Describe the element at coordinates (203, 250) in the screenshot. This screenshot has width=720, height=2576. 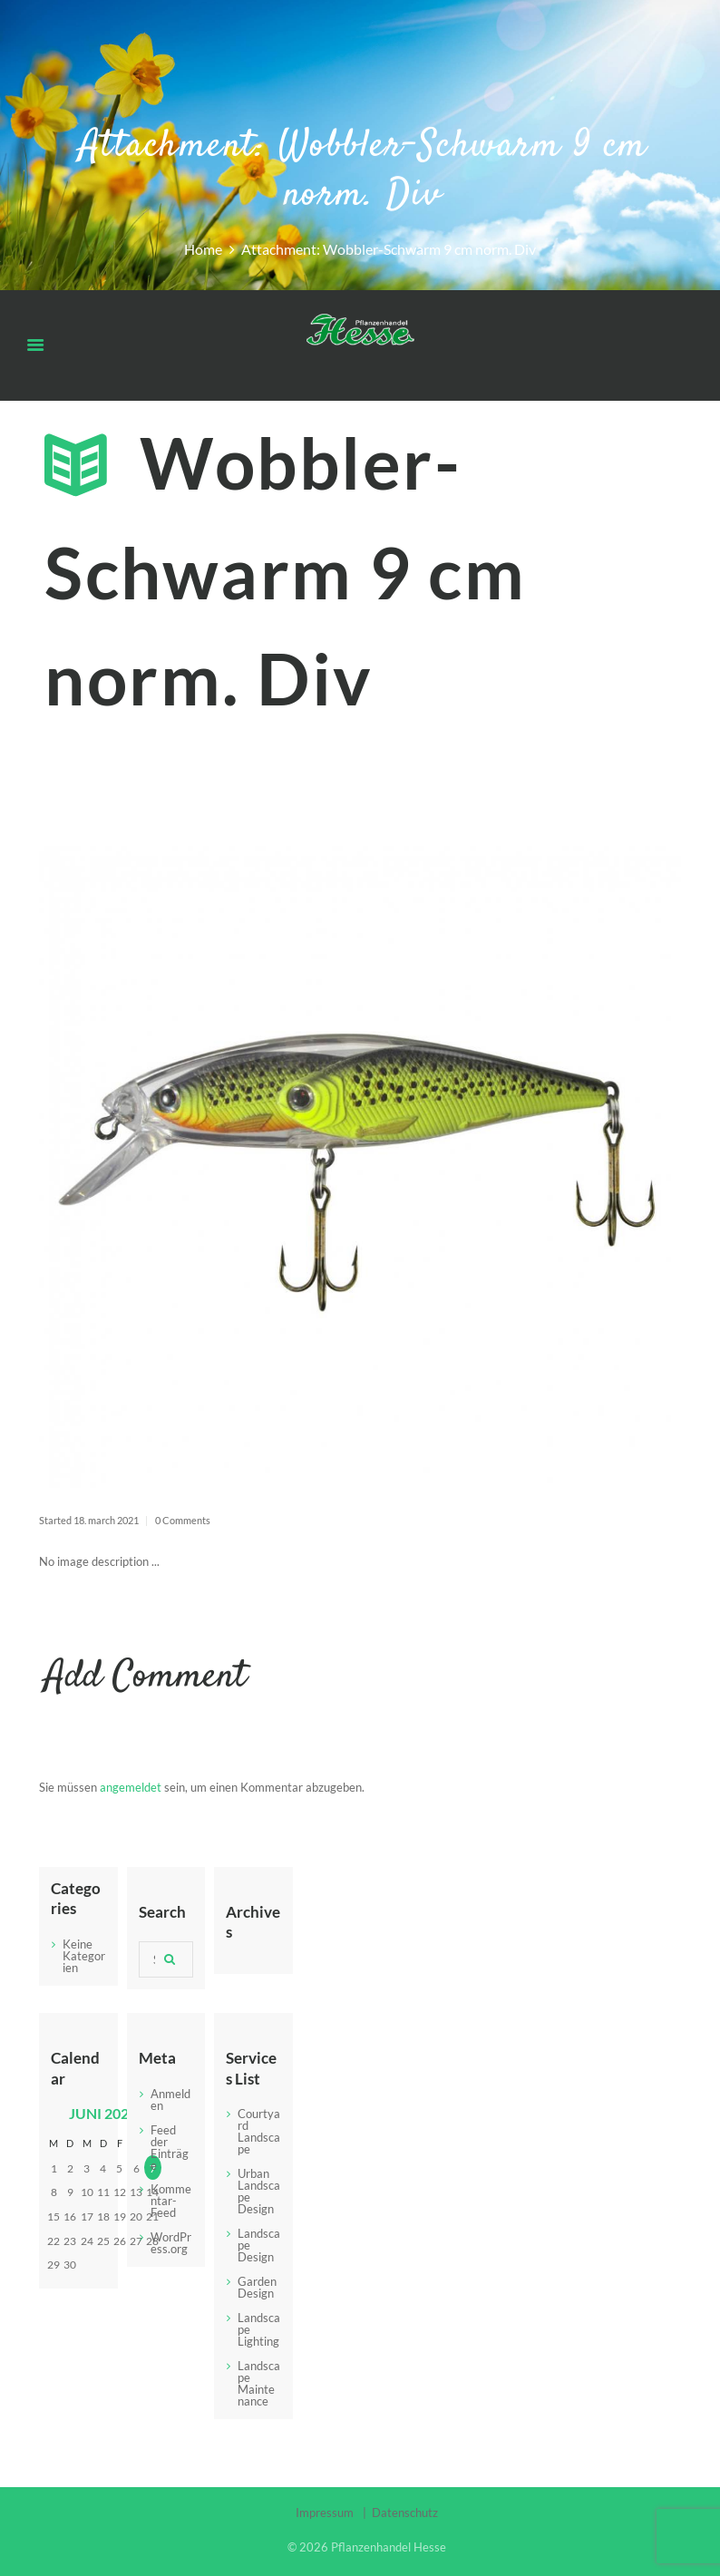
I see `Home` at that location.